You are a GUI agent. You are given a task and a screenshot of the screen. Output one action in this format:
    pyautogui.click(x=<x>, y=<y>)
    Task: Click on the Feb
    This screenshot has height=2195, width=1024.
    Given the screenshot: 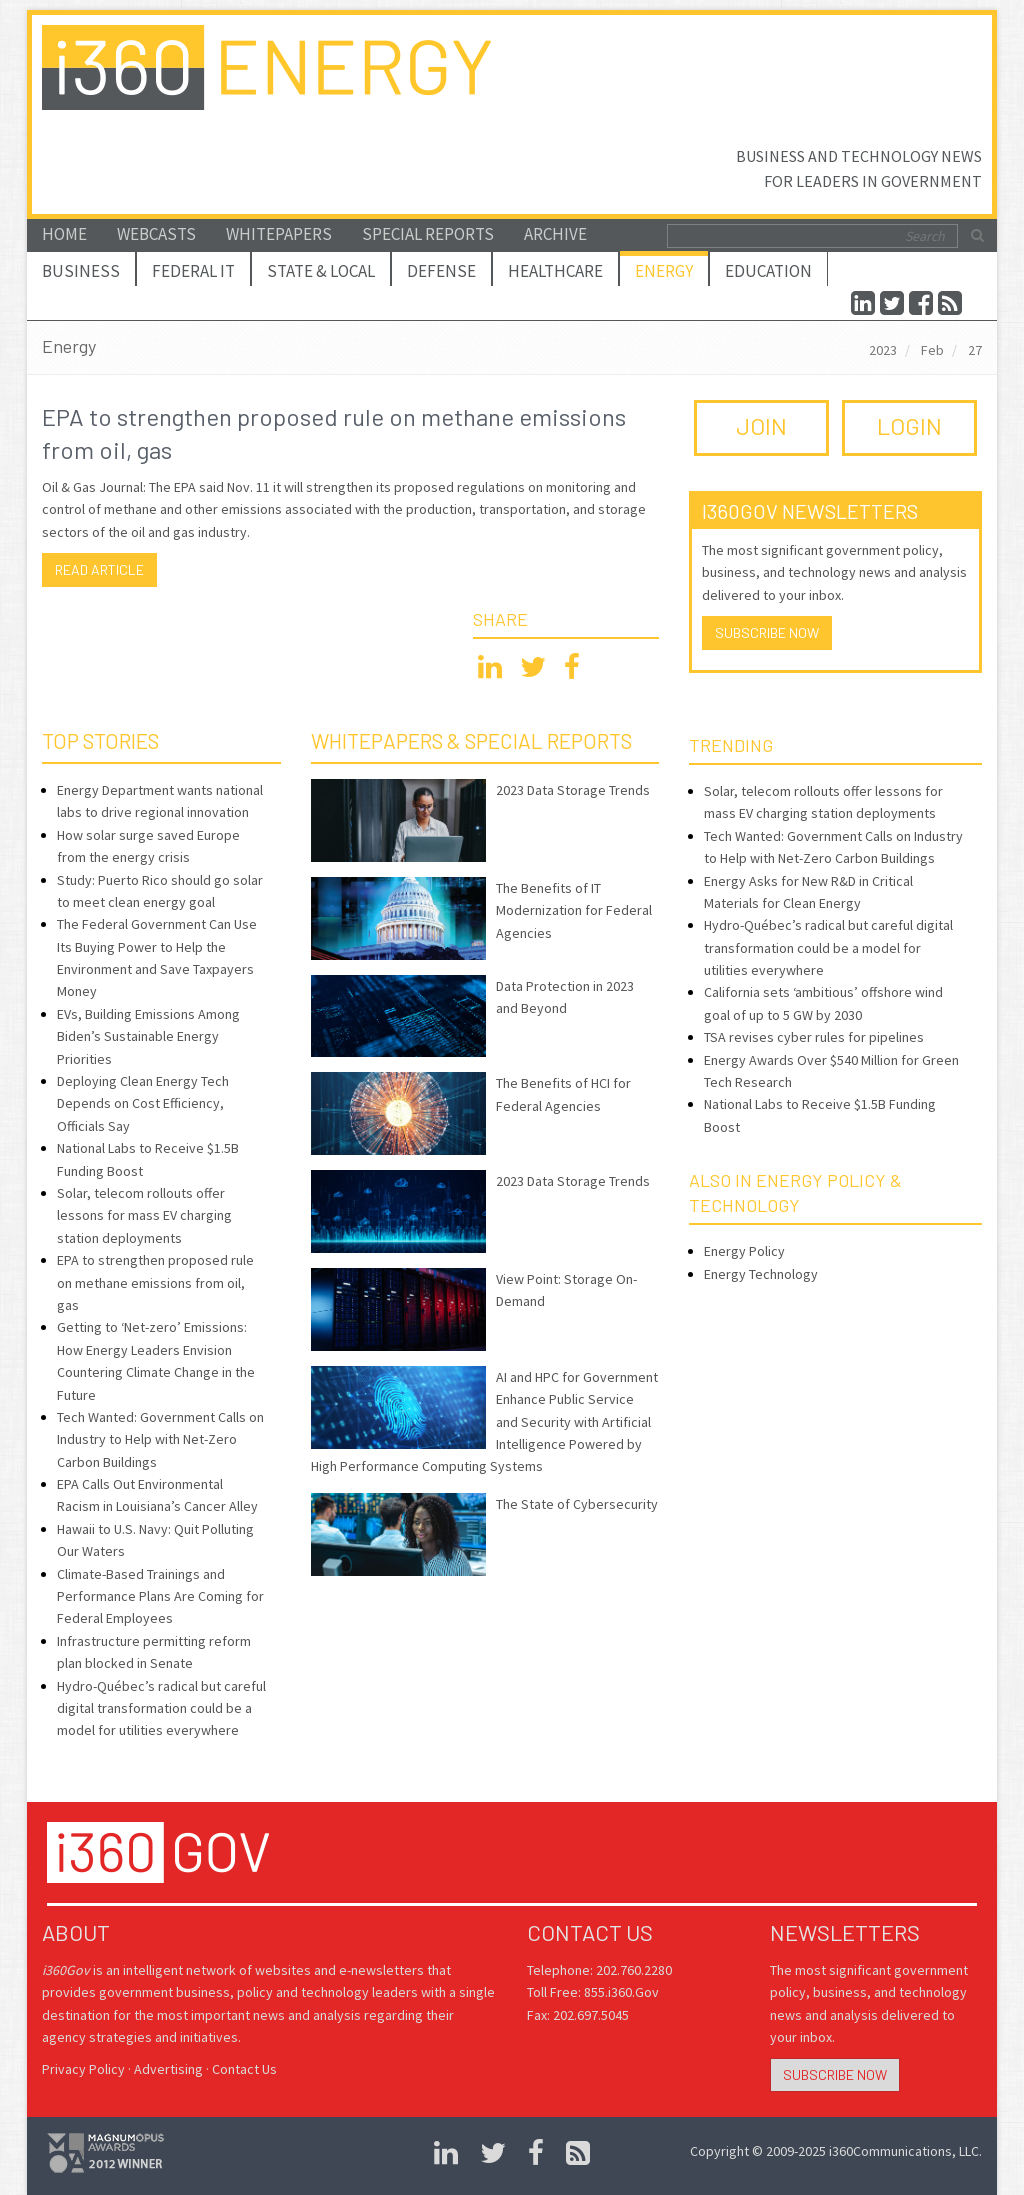 What is the action you would take?
    pyautogui.click(x=932, y=350)
    